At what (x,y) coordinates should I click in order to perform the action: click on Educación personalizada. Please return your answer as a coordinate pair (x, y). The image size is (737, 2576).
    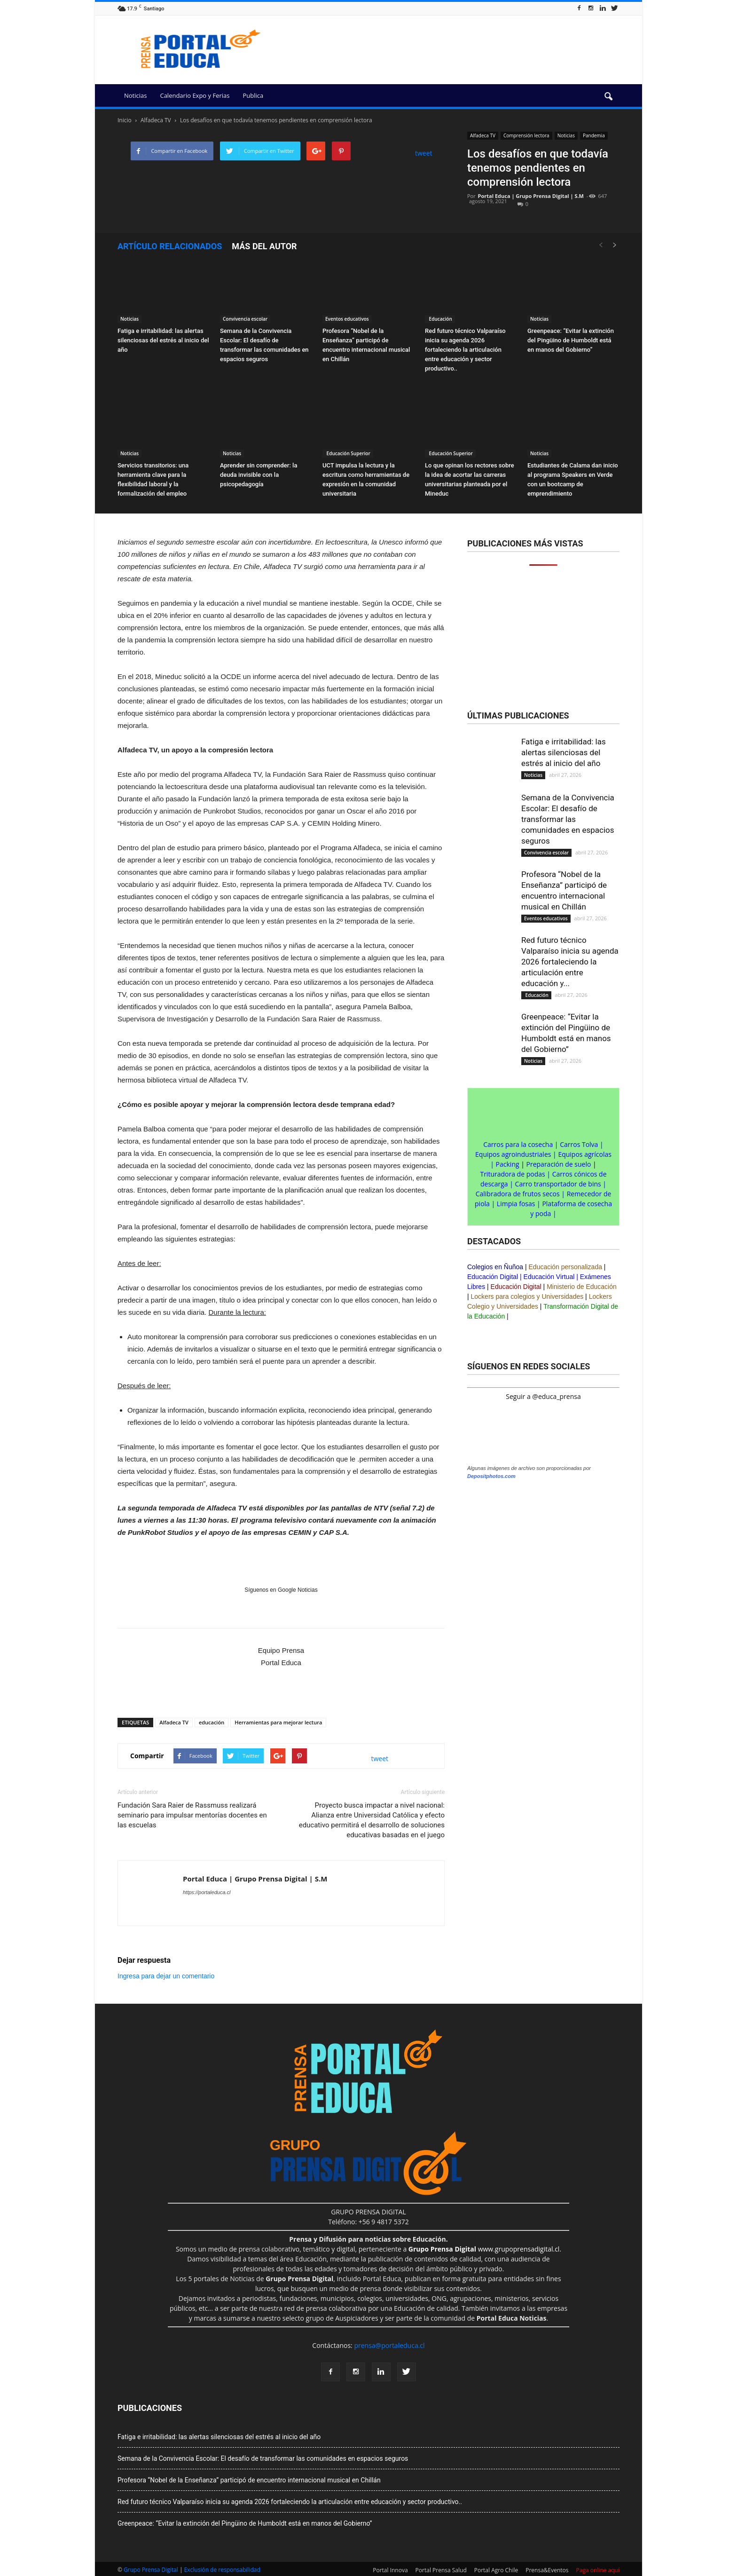
    Looking at the image, I should click on (565, 1267).